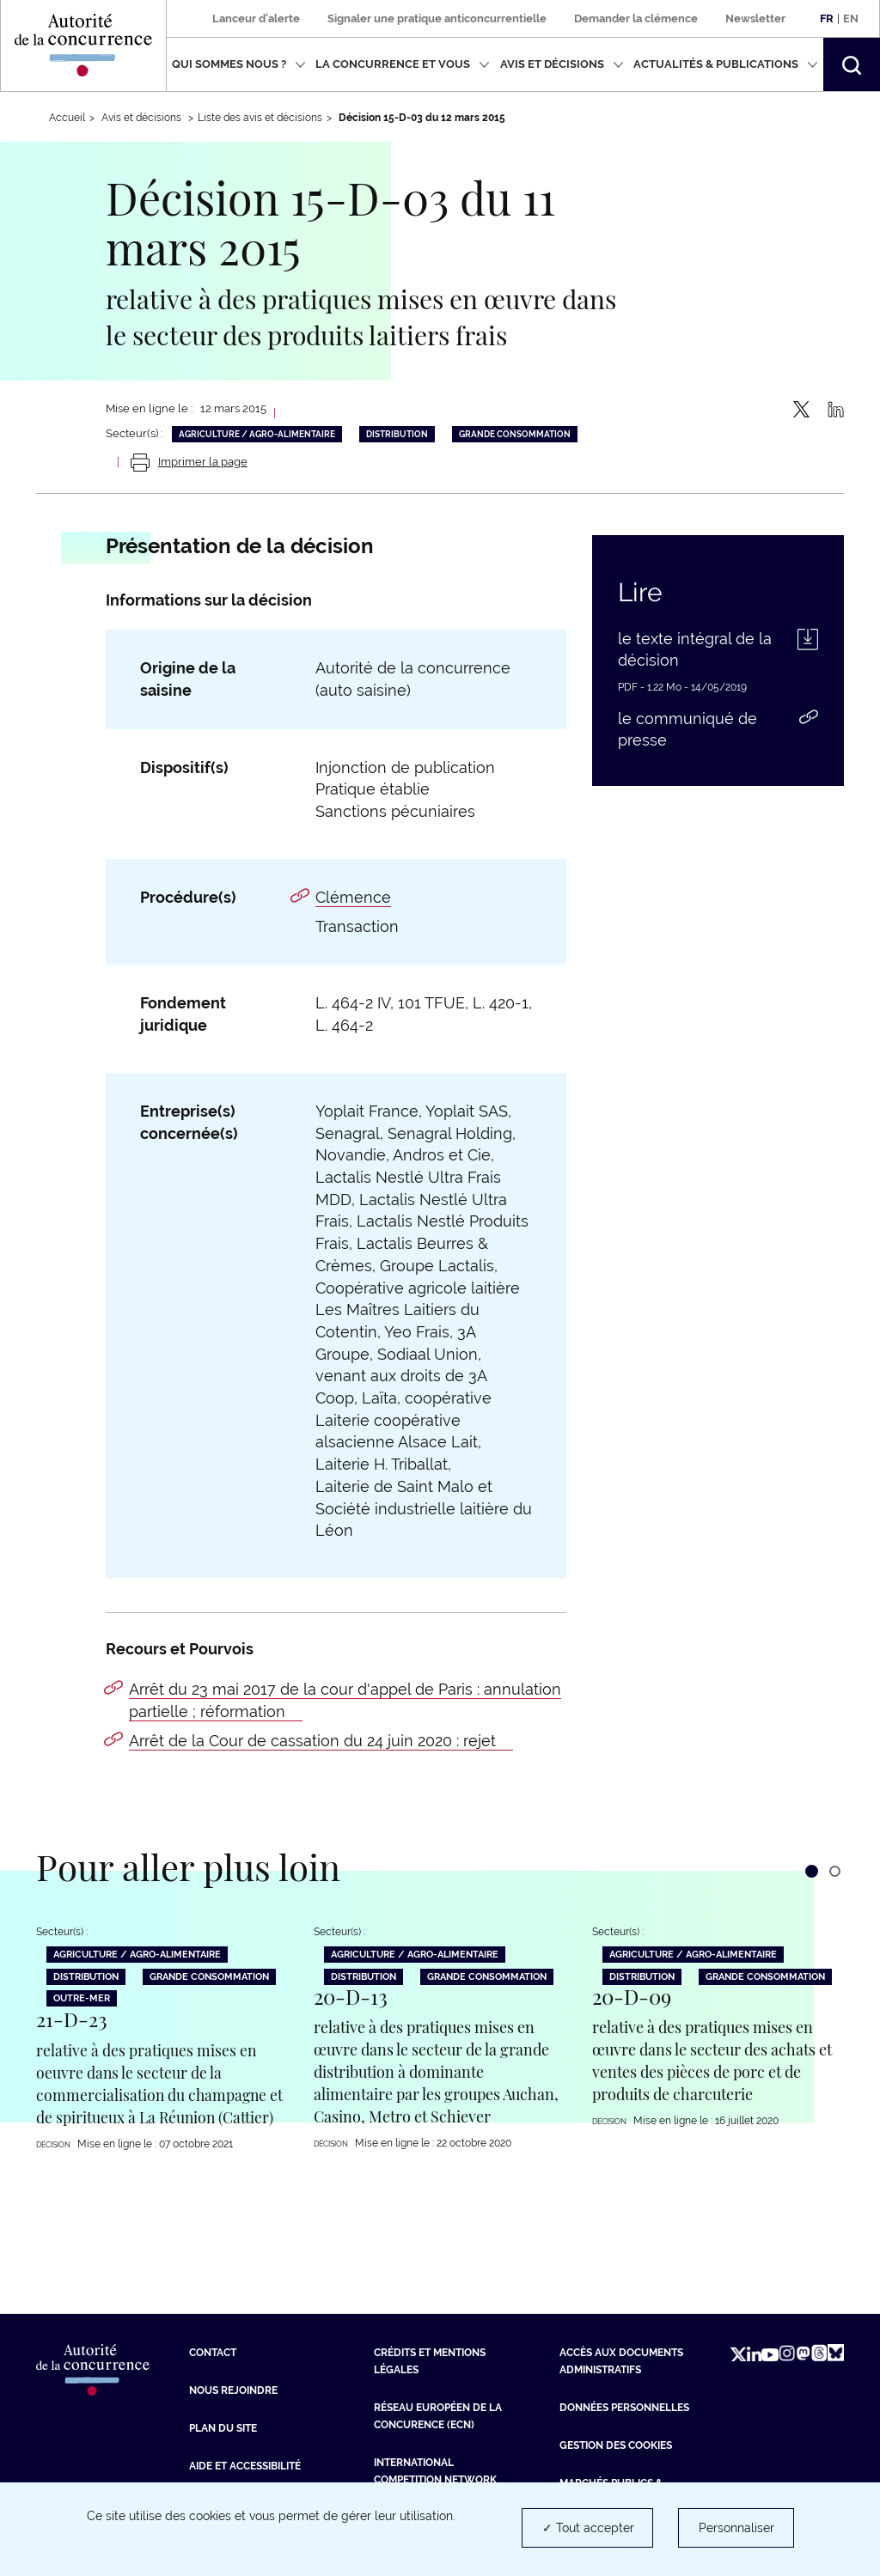 The image size is (880, 2576). I want to click on 20-D-09, so click(631, 1995).